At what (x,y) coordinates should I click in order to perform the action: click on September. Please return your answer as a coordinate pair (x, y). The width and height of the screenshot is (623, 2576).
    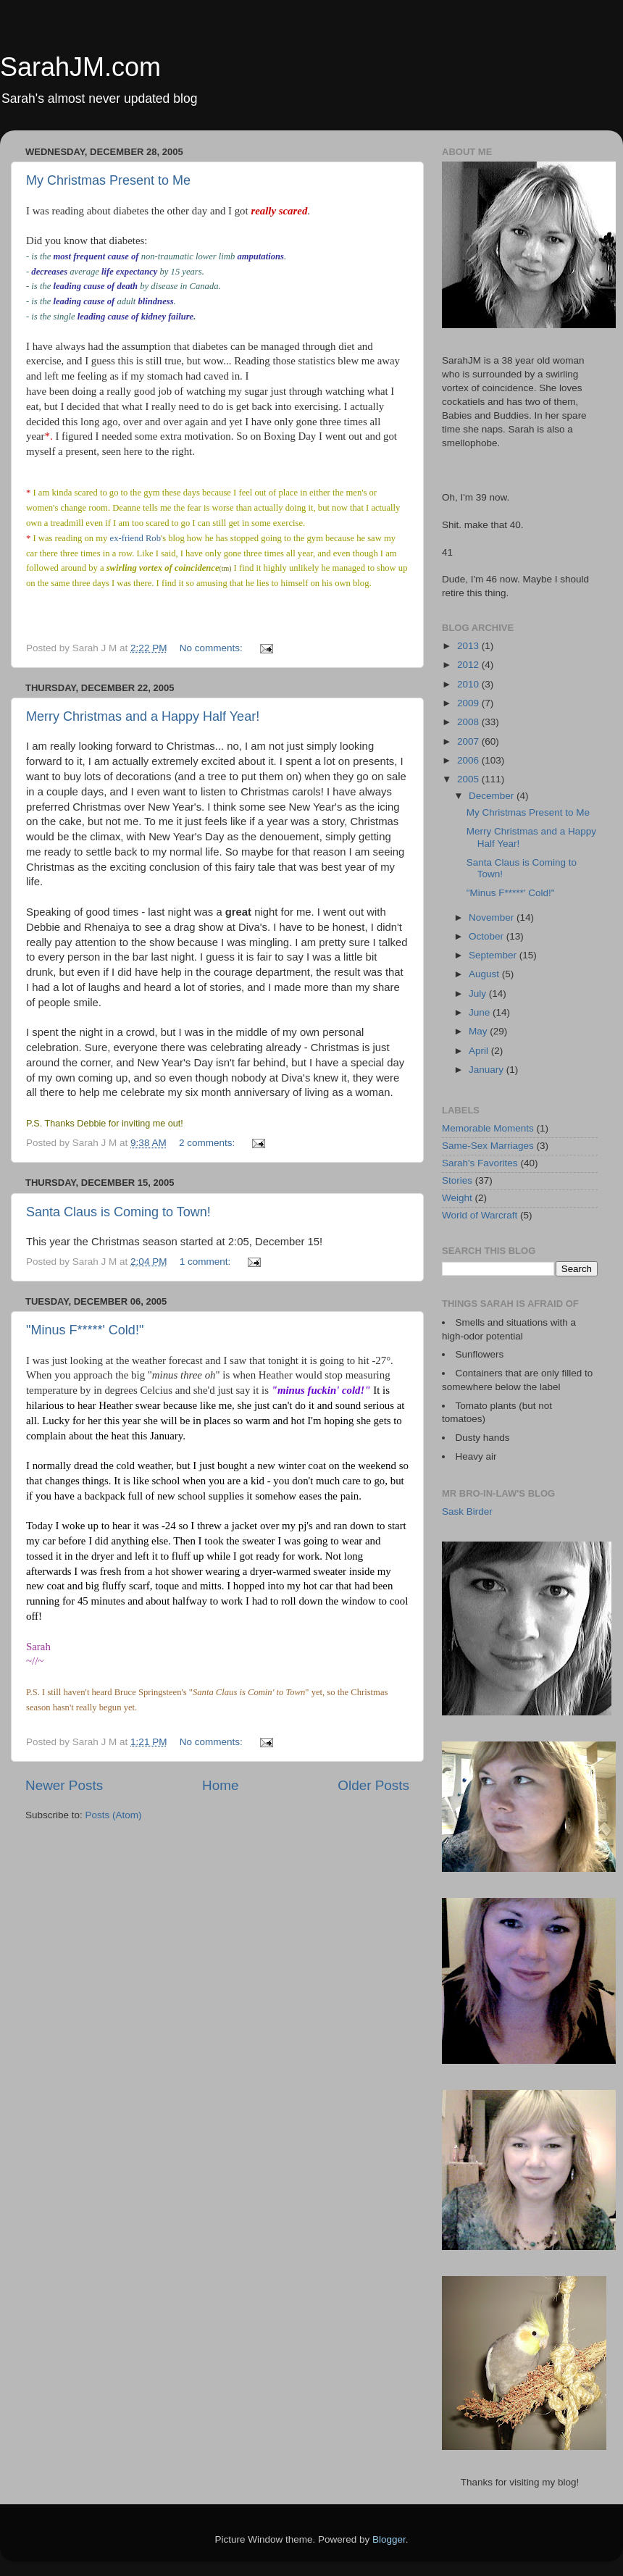
    Looking at the image, I should click on (494, 955).